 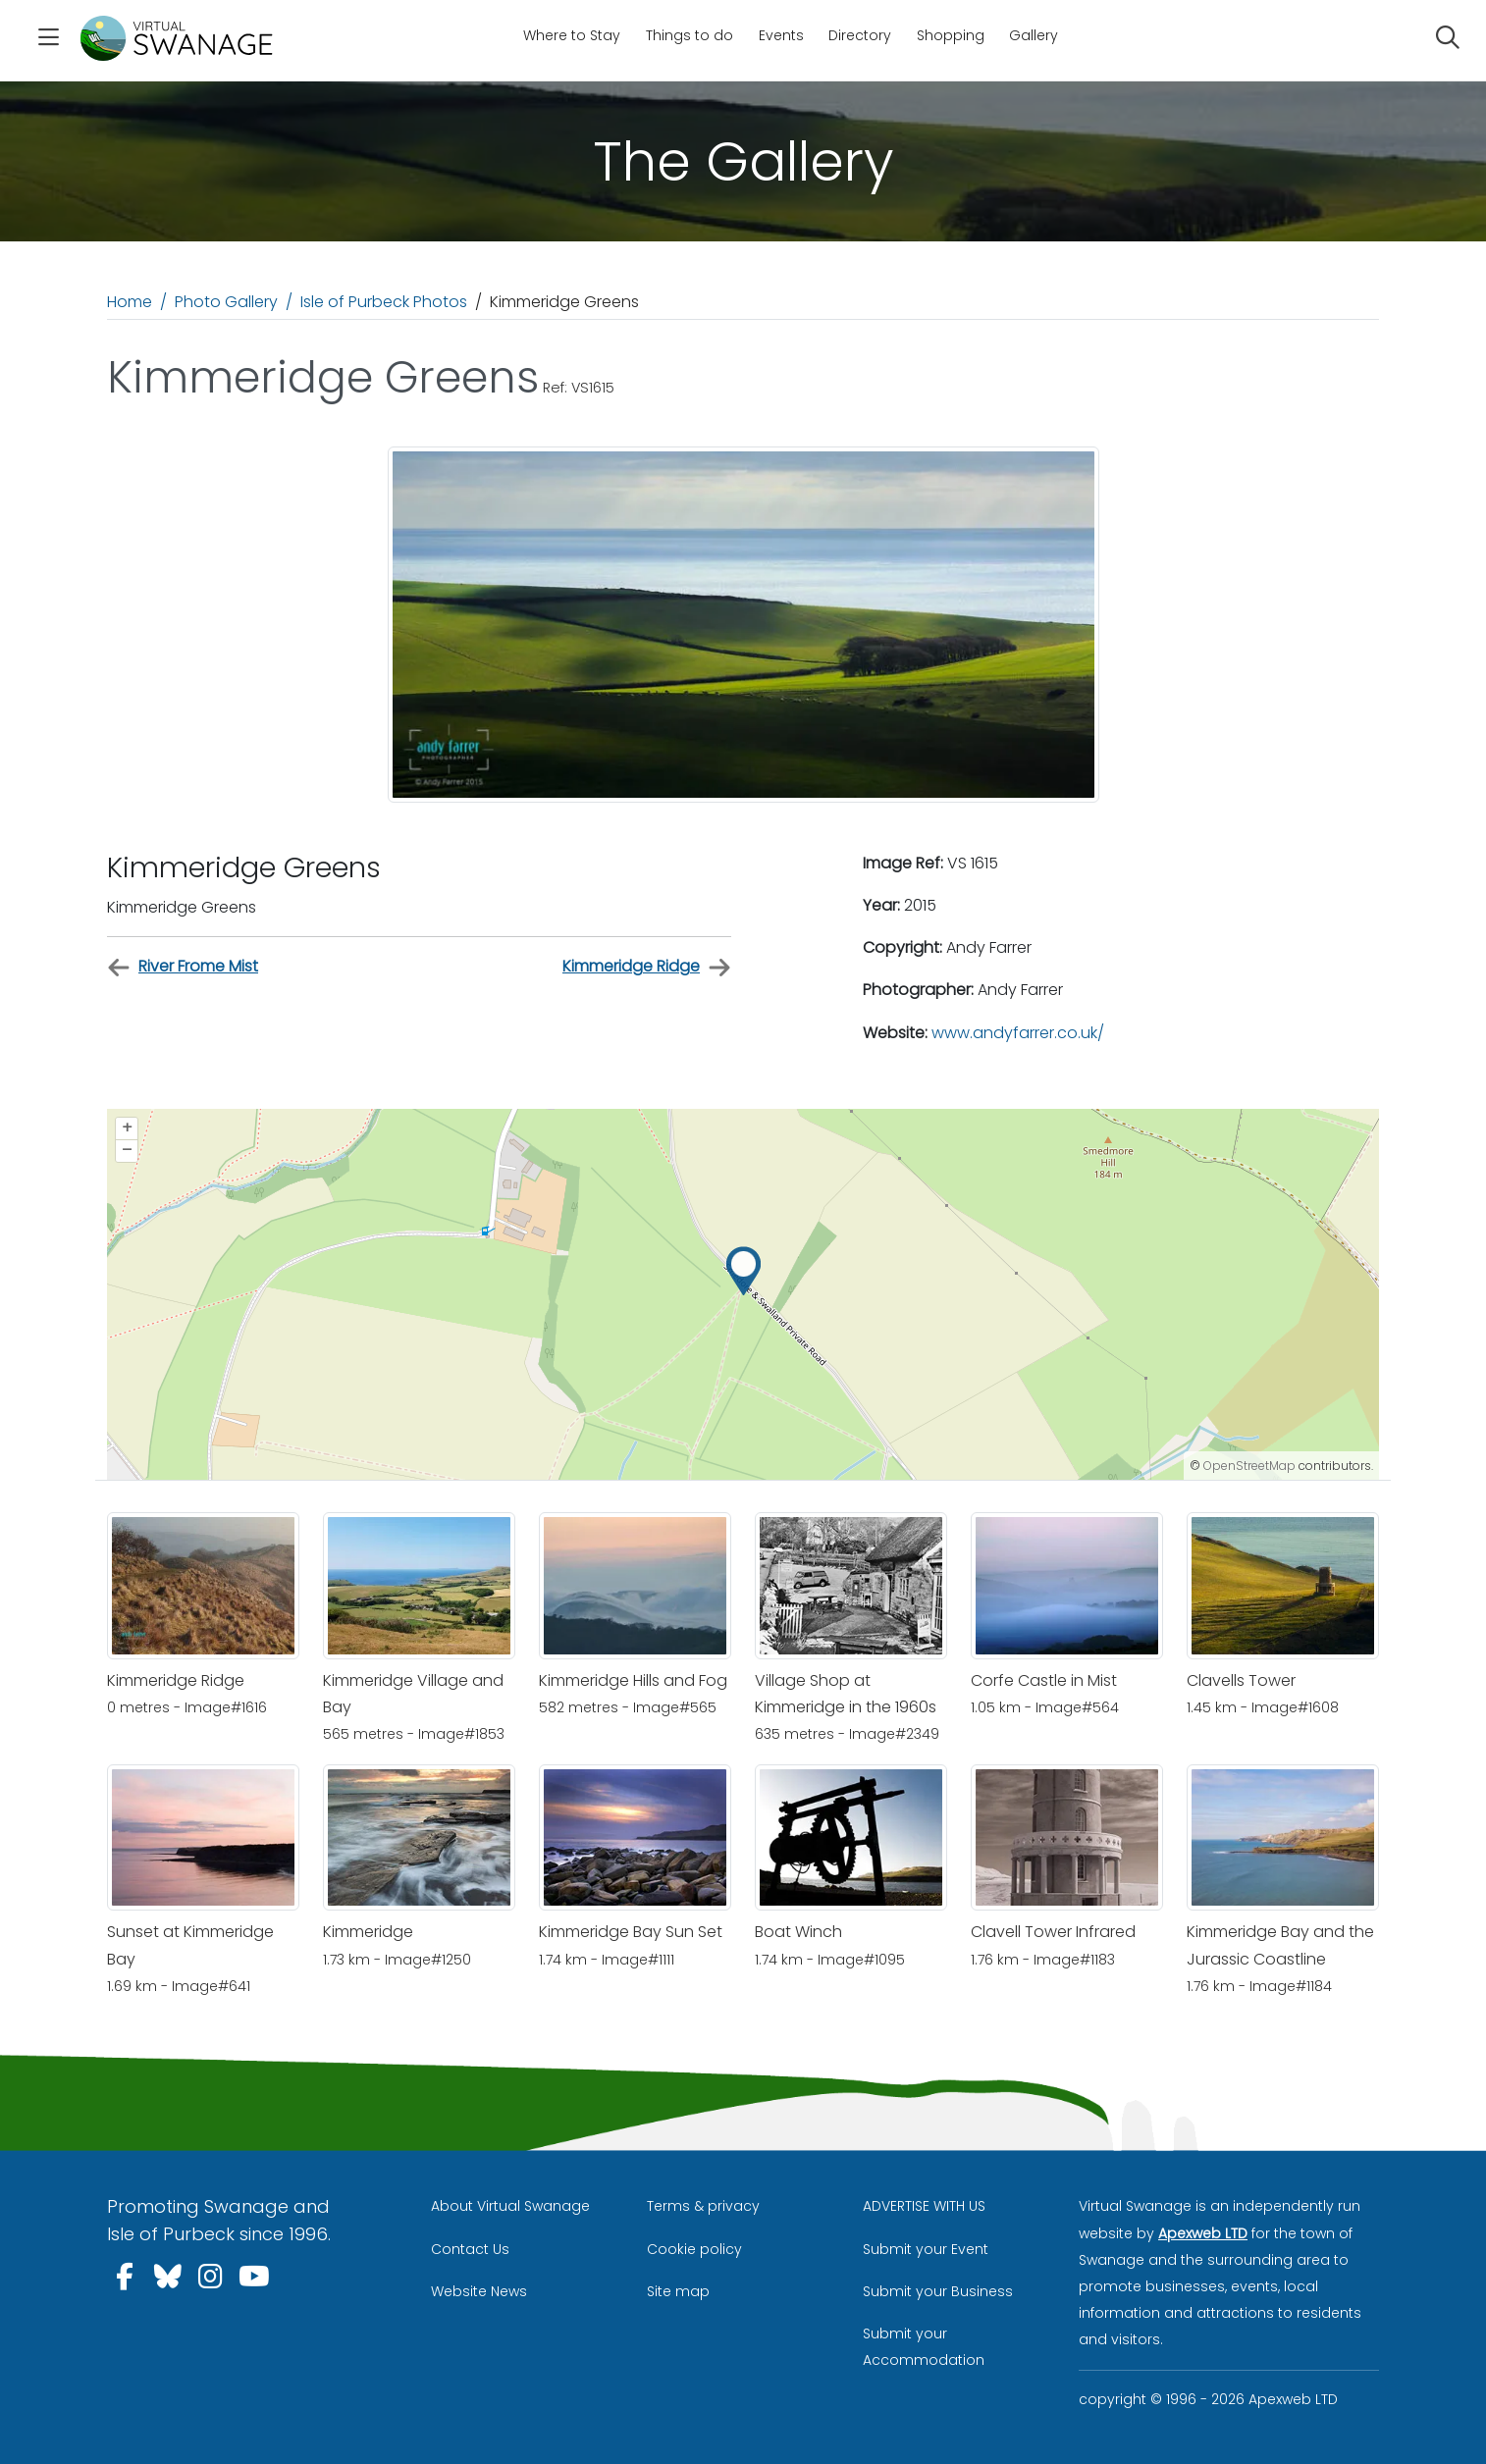 I want to click on About Virtual Swanage, so click(x=510, y=2206).